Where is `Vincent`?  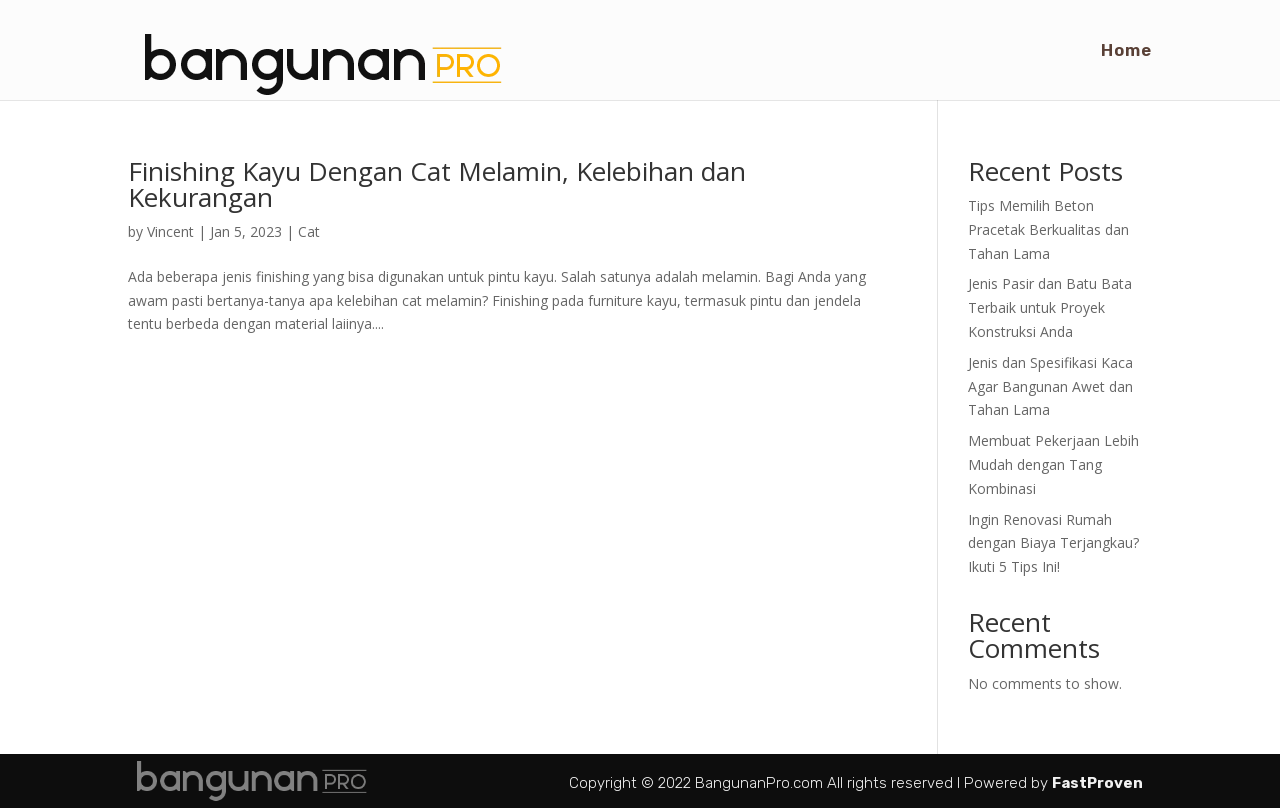
Vincent is located at coordinates (170, 231).